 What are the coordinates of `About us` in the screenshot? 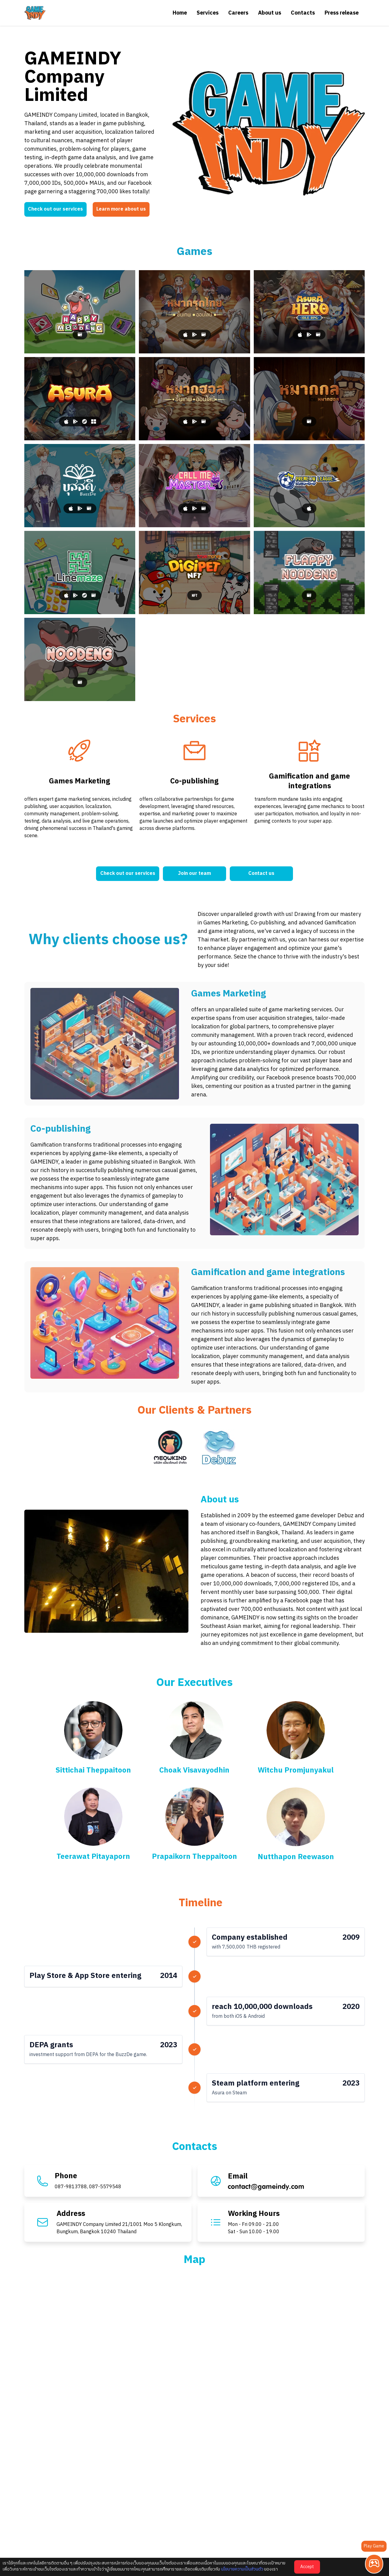 It's located at (269, 13).